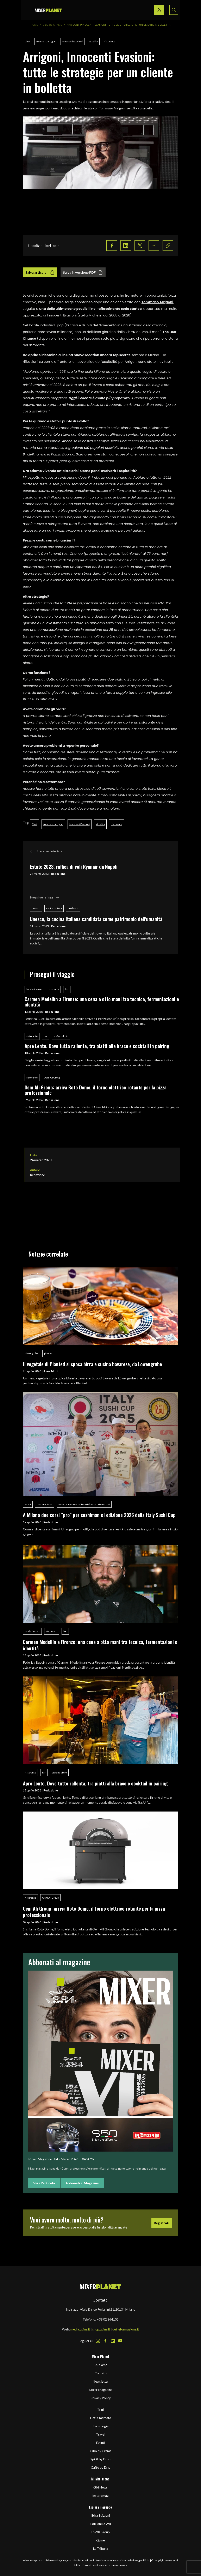 The image size is (201, 2576). What do you see at coordinates (48, 1353) in the screenshot?
I see `planted` at bounding box center [48, 1353].